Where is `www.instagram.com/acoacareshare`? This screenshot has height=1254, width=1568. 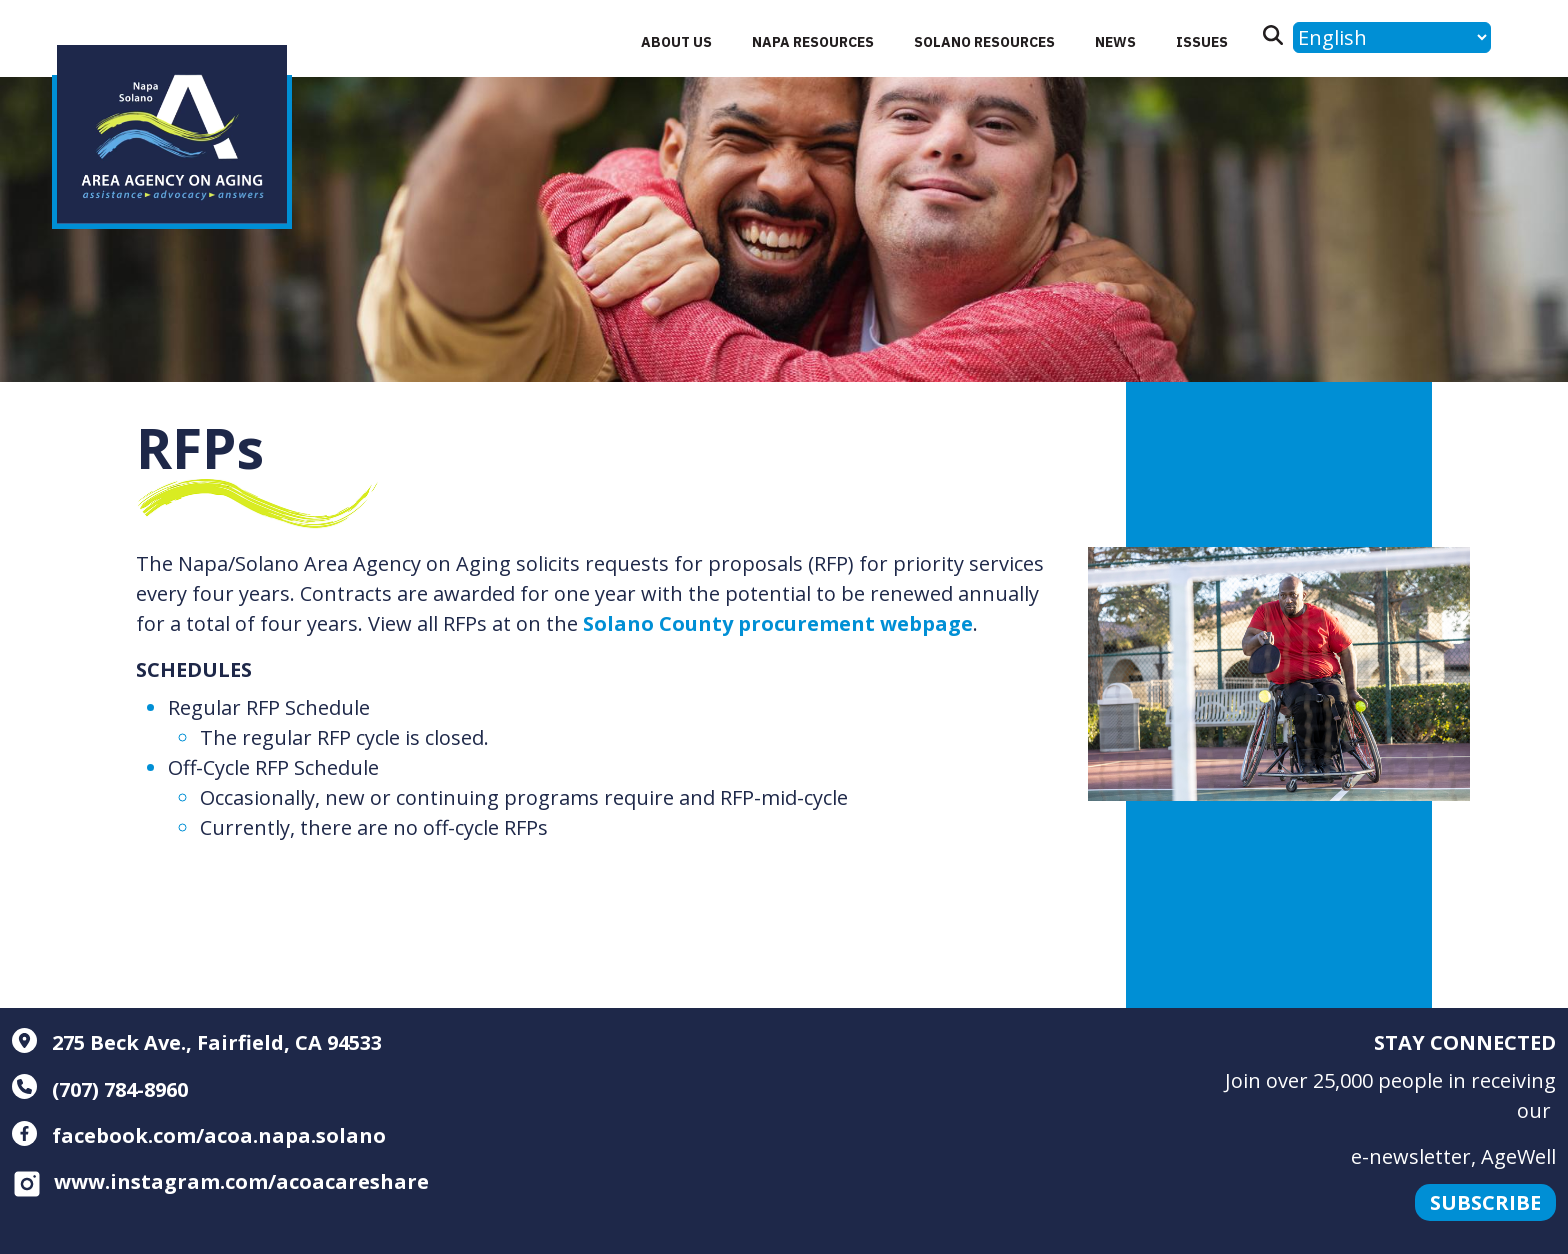
www.instagram.com/acoacareshare is located at coordinates (220, 1181).